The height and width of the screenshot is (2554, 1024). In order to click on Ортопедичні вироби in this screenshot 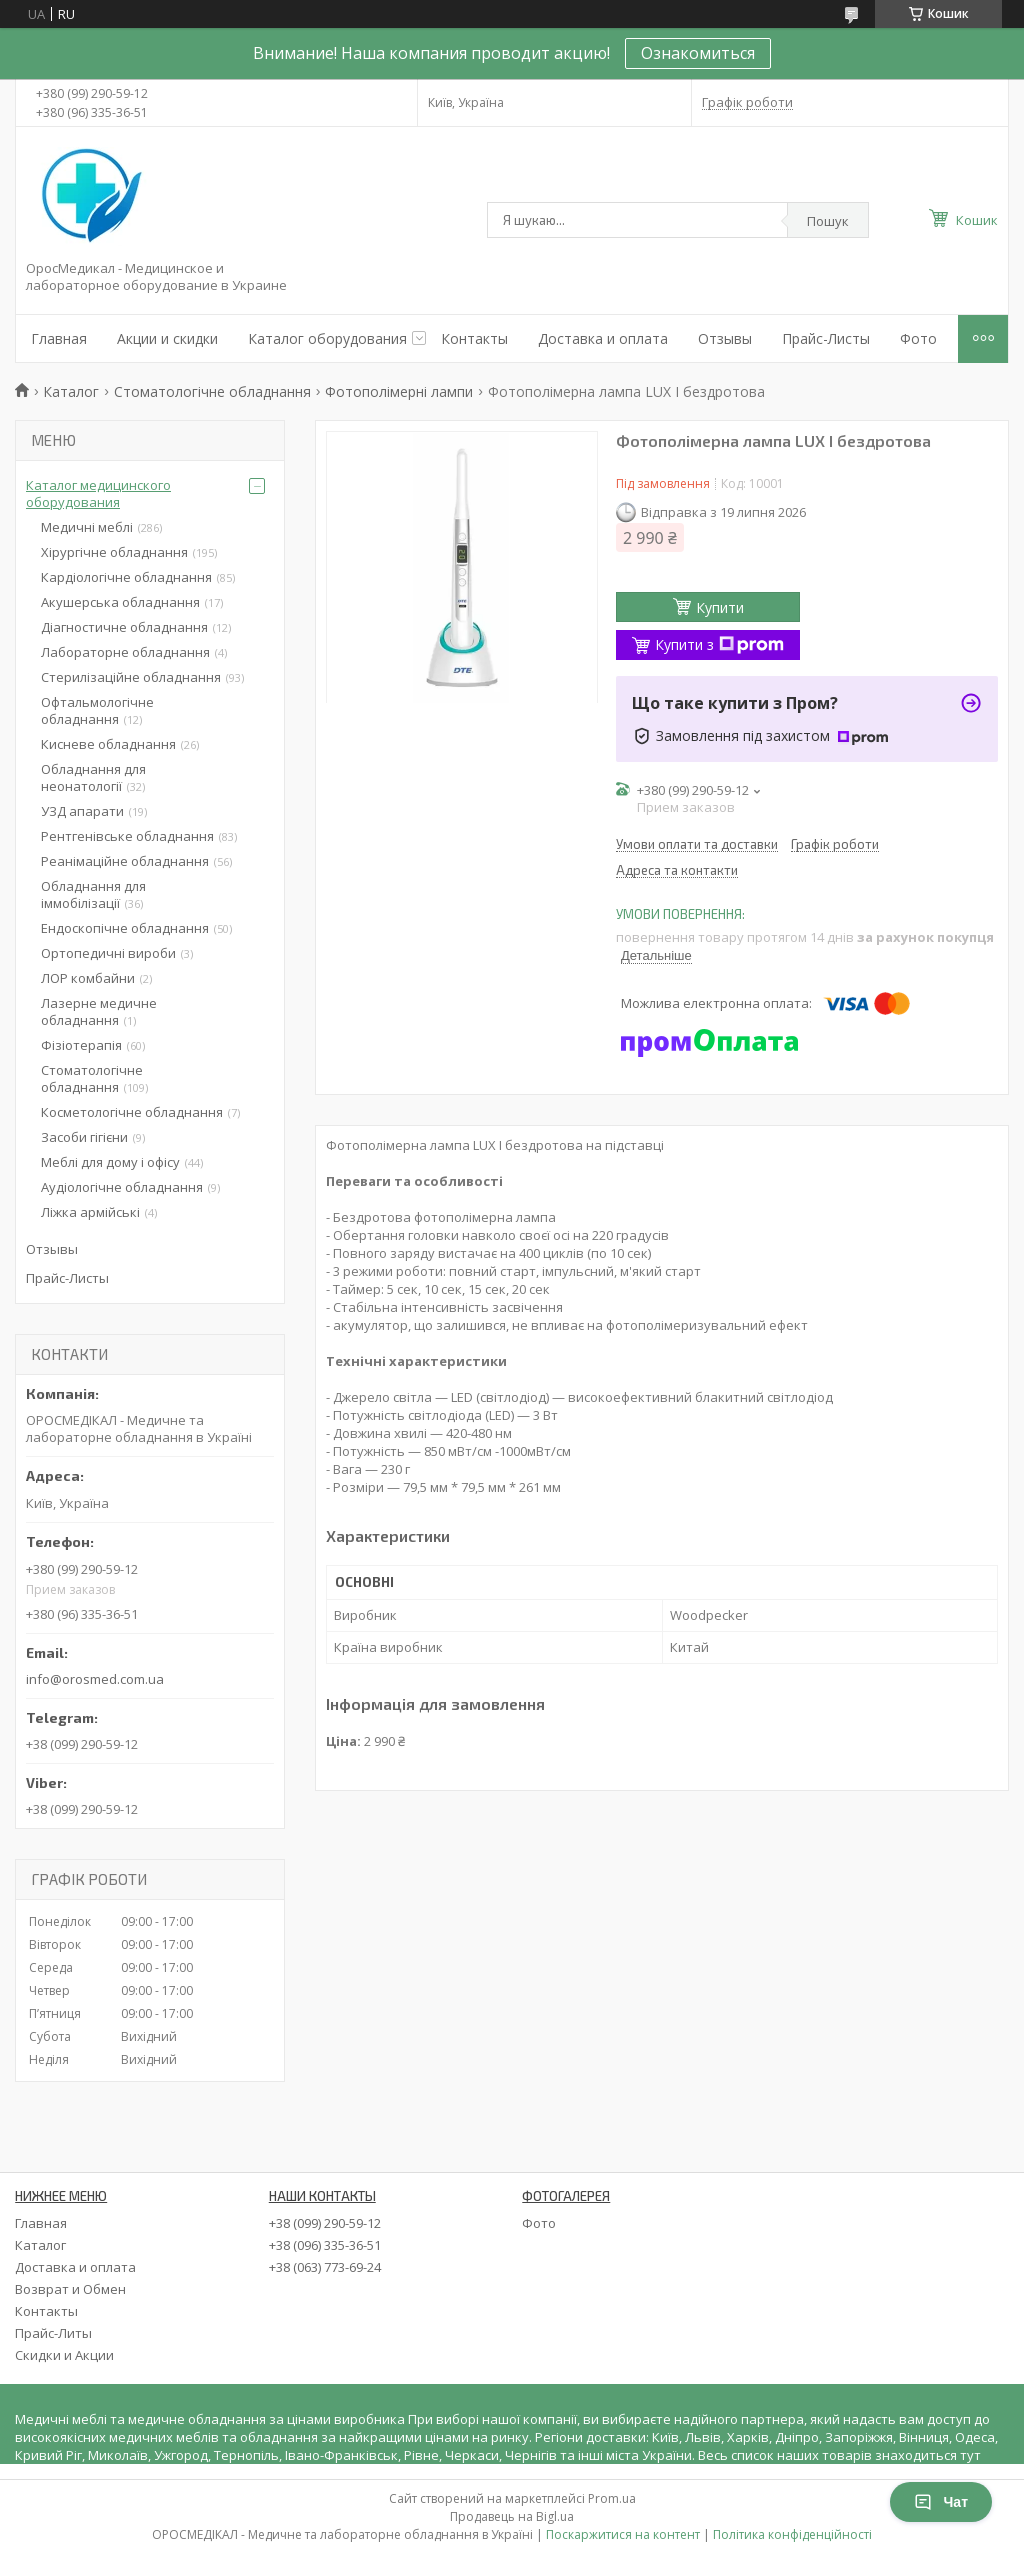, I will do `click(108, 953)`.